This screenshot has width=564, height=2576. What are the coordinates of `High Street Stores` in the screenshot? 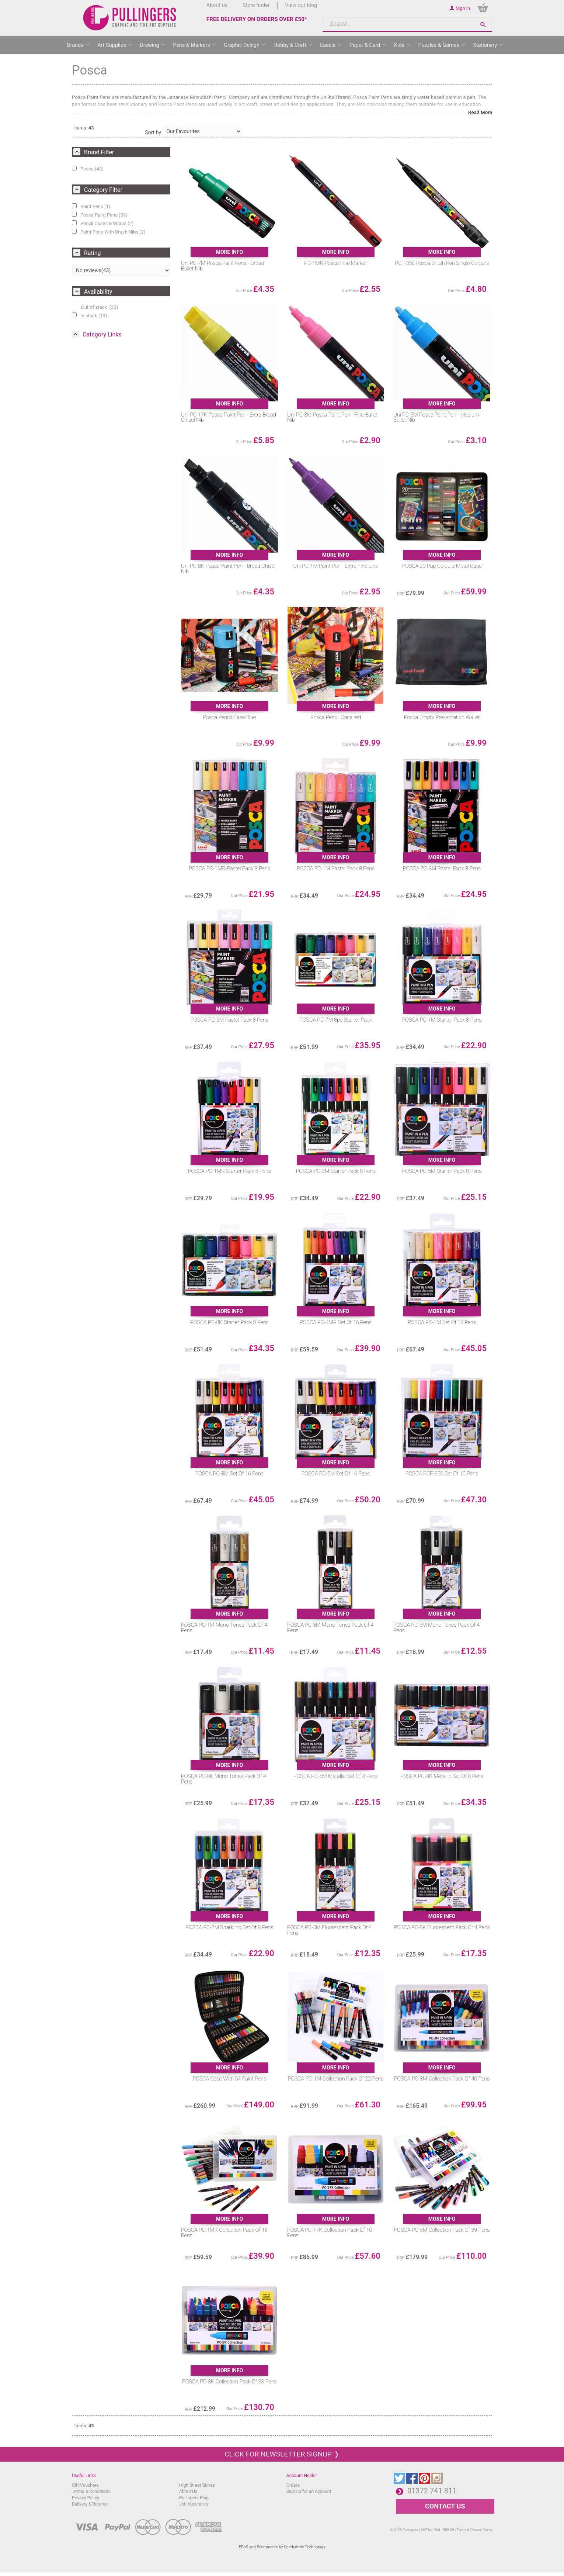 It's located at (197, 2485).